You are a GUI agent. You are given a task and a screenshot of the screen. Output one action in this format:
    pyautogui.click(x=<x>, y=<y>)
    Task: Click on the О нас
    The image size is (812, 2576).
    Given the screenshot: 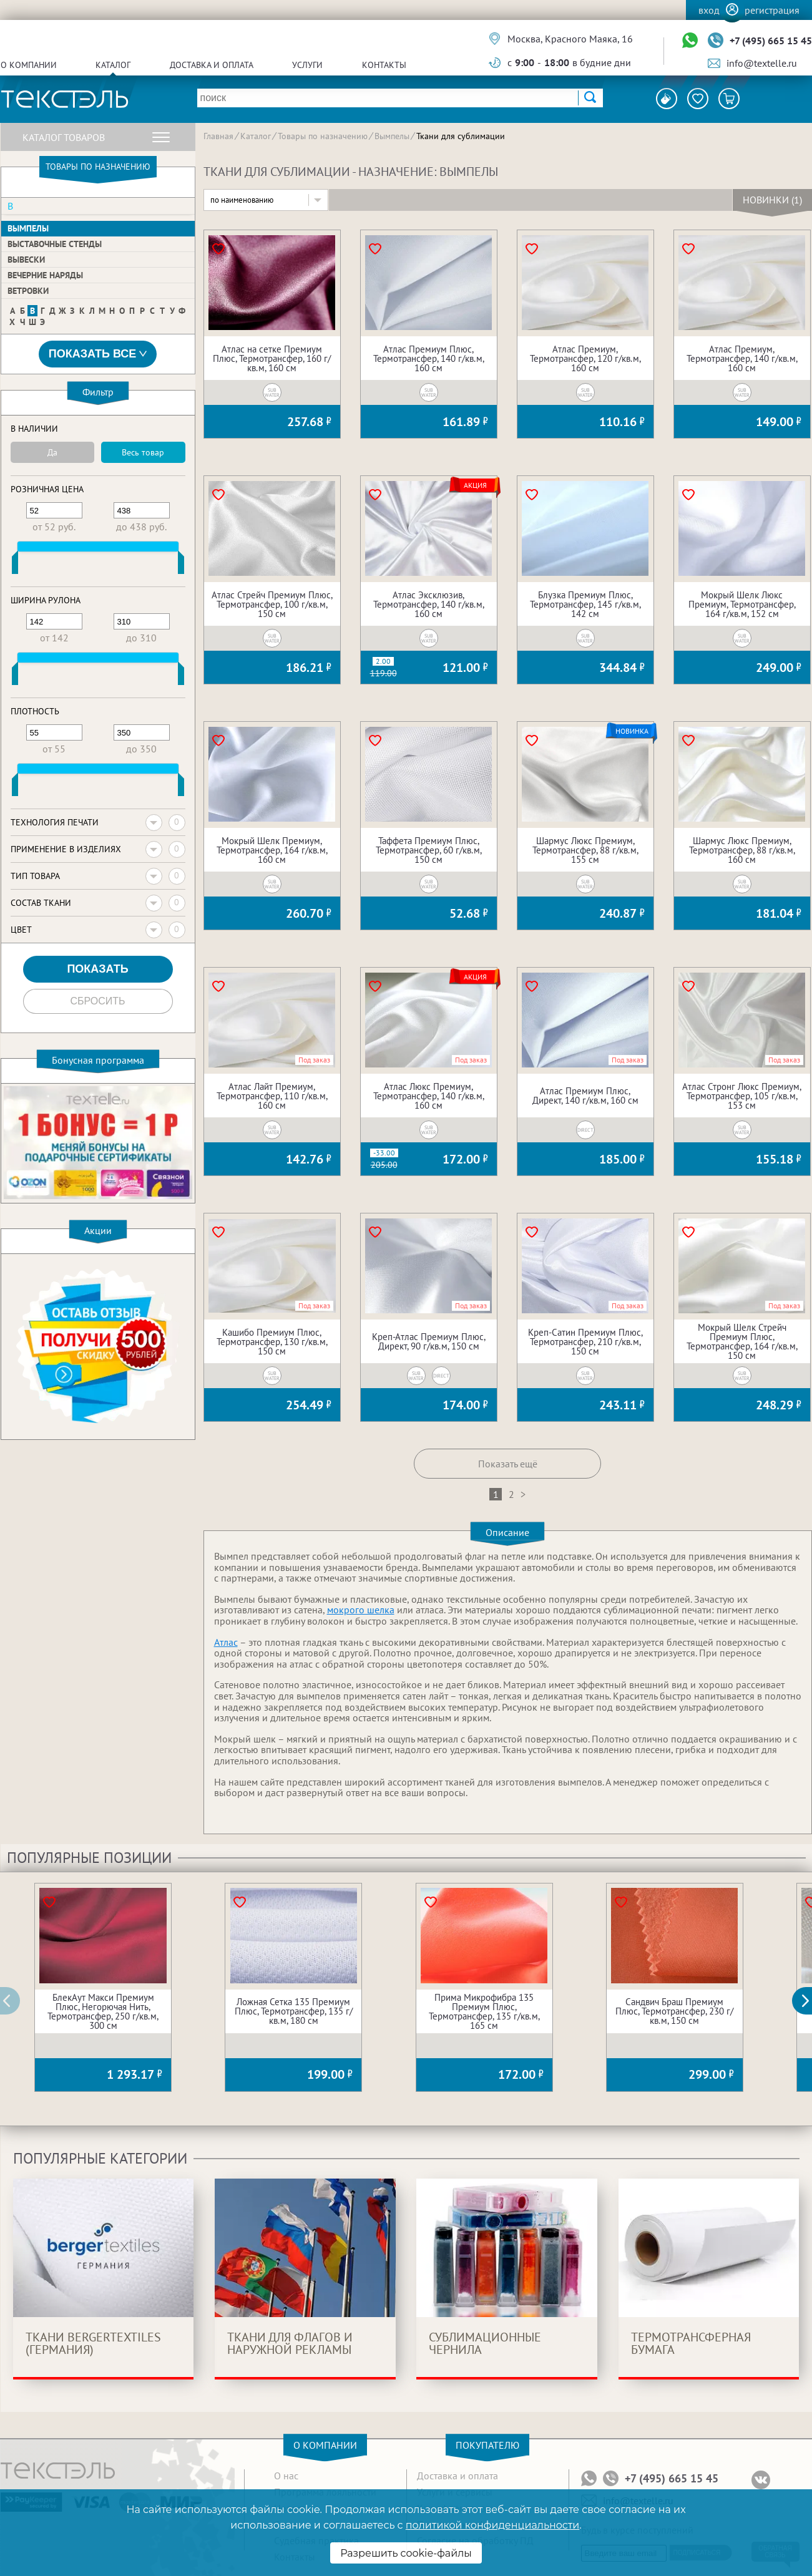 What is the action you would take?
    pyautogui.click(x=286, y=2475)
    